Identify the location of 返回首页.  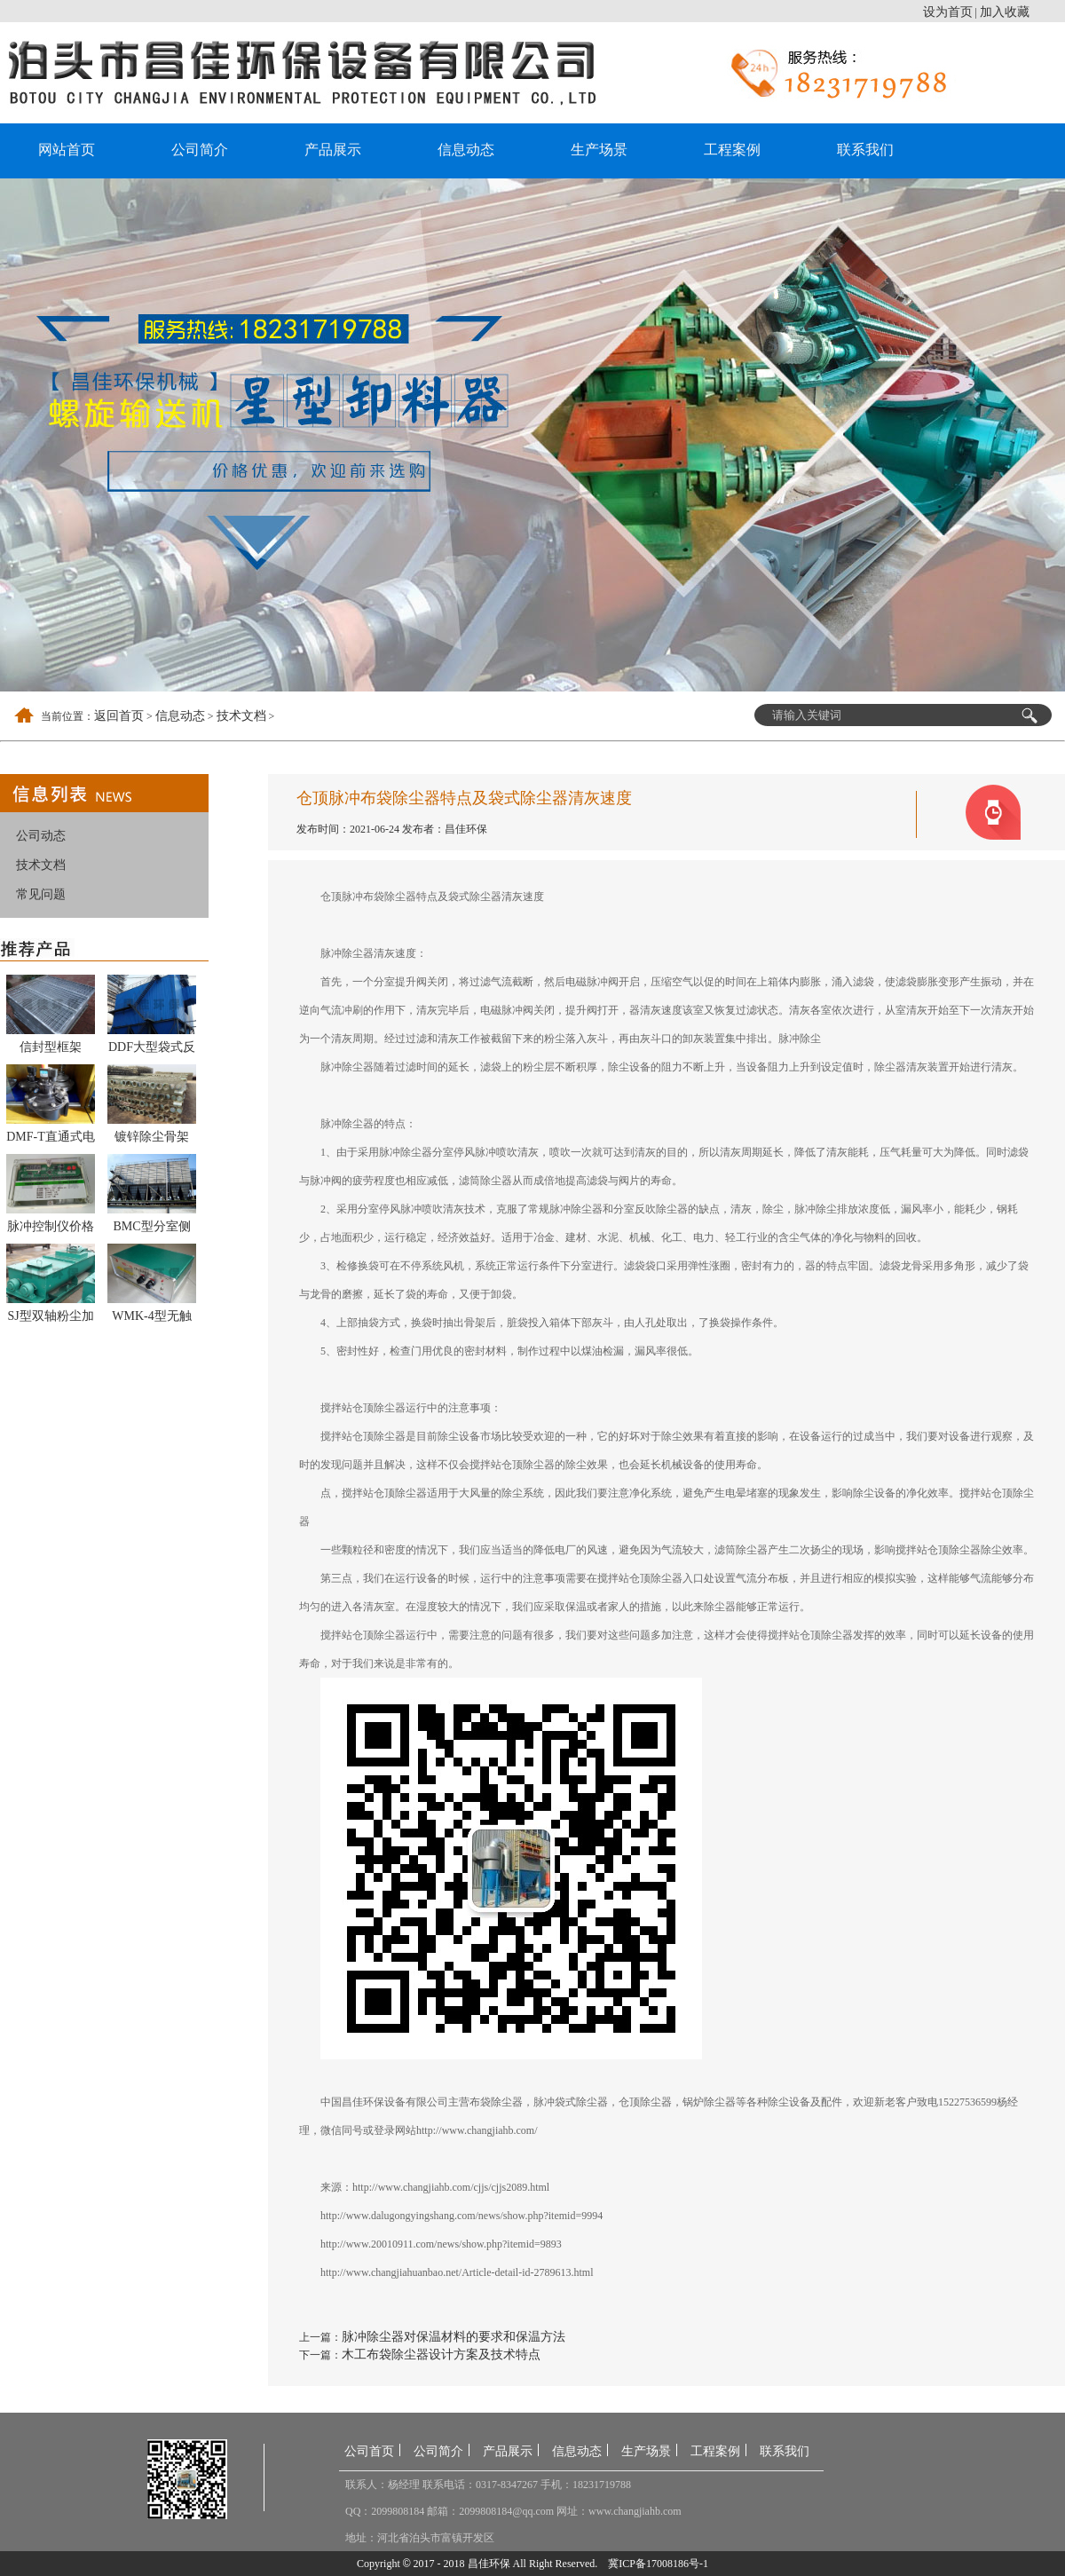
(119, 716).